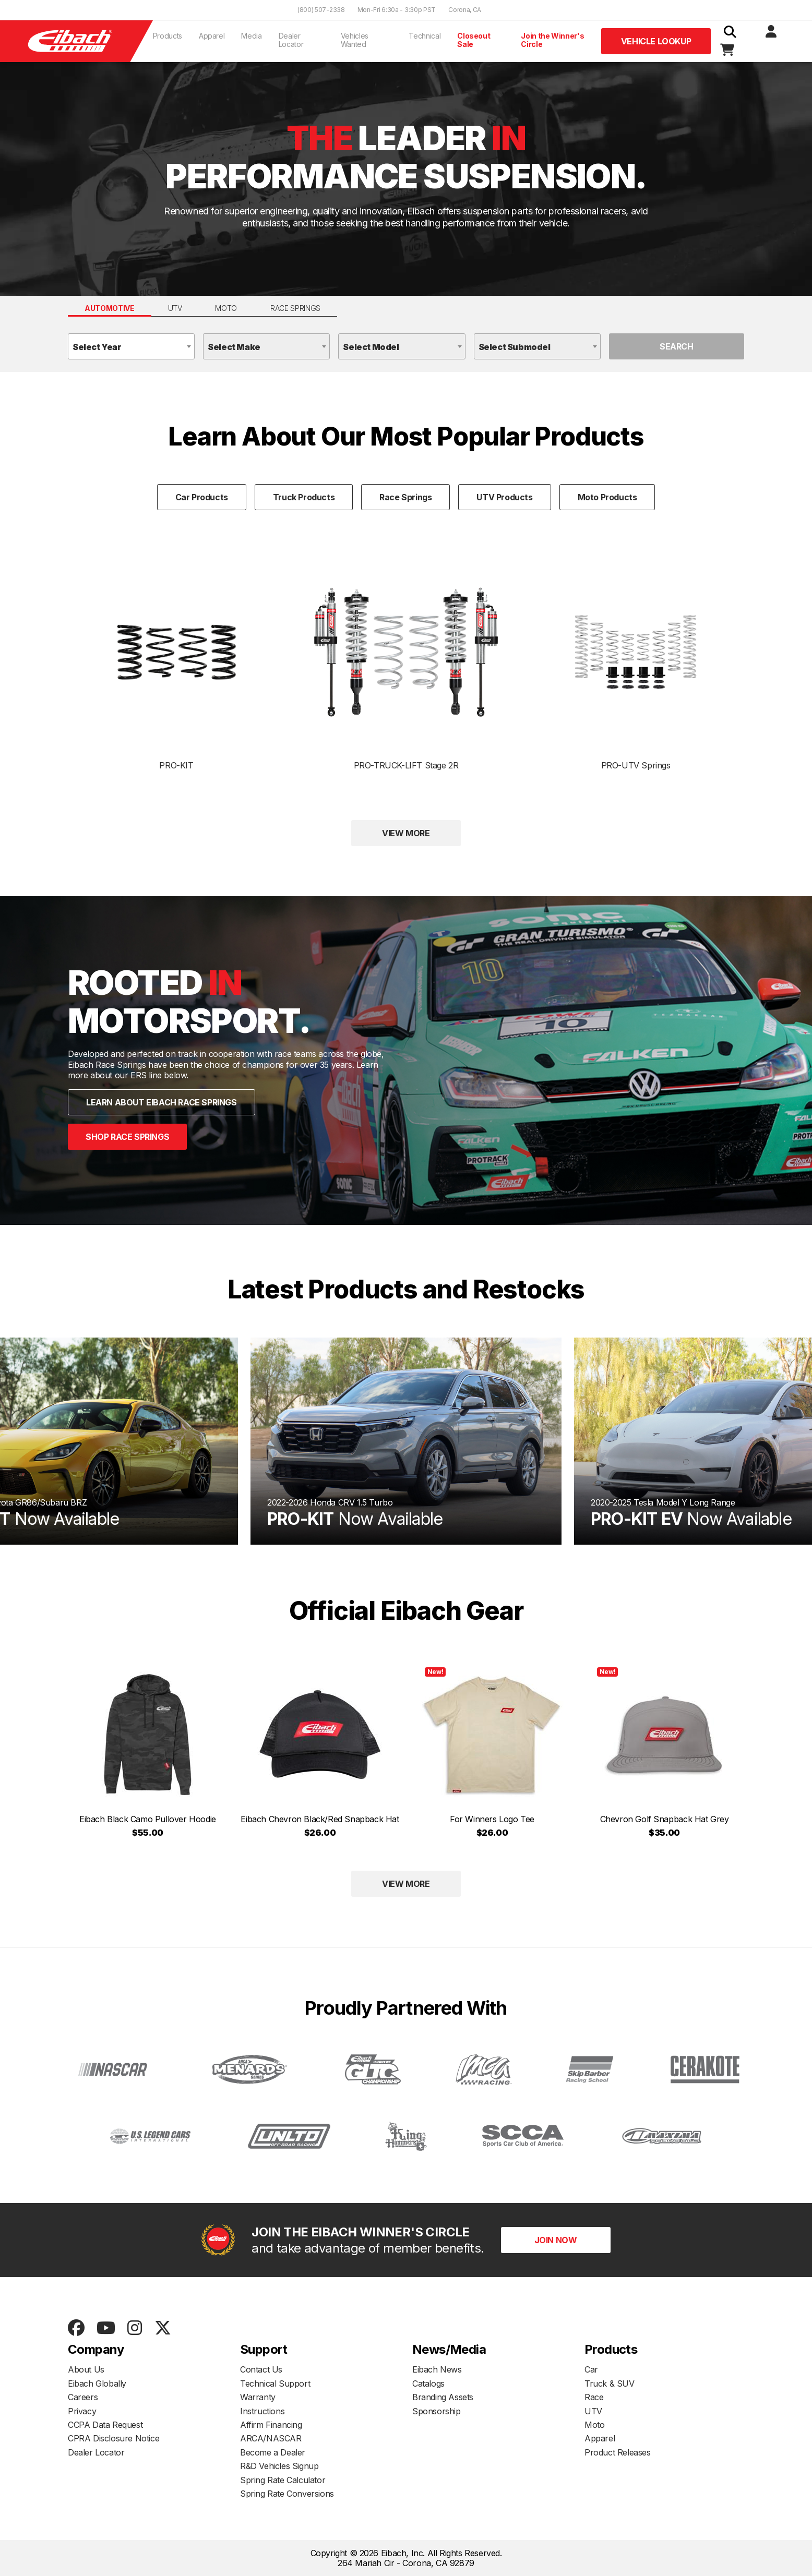 The height and width of the screenshot is (2576, 812). I want to click on Branding Assets, so click(442, 2397).